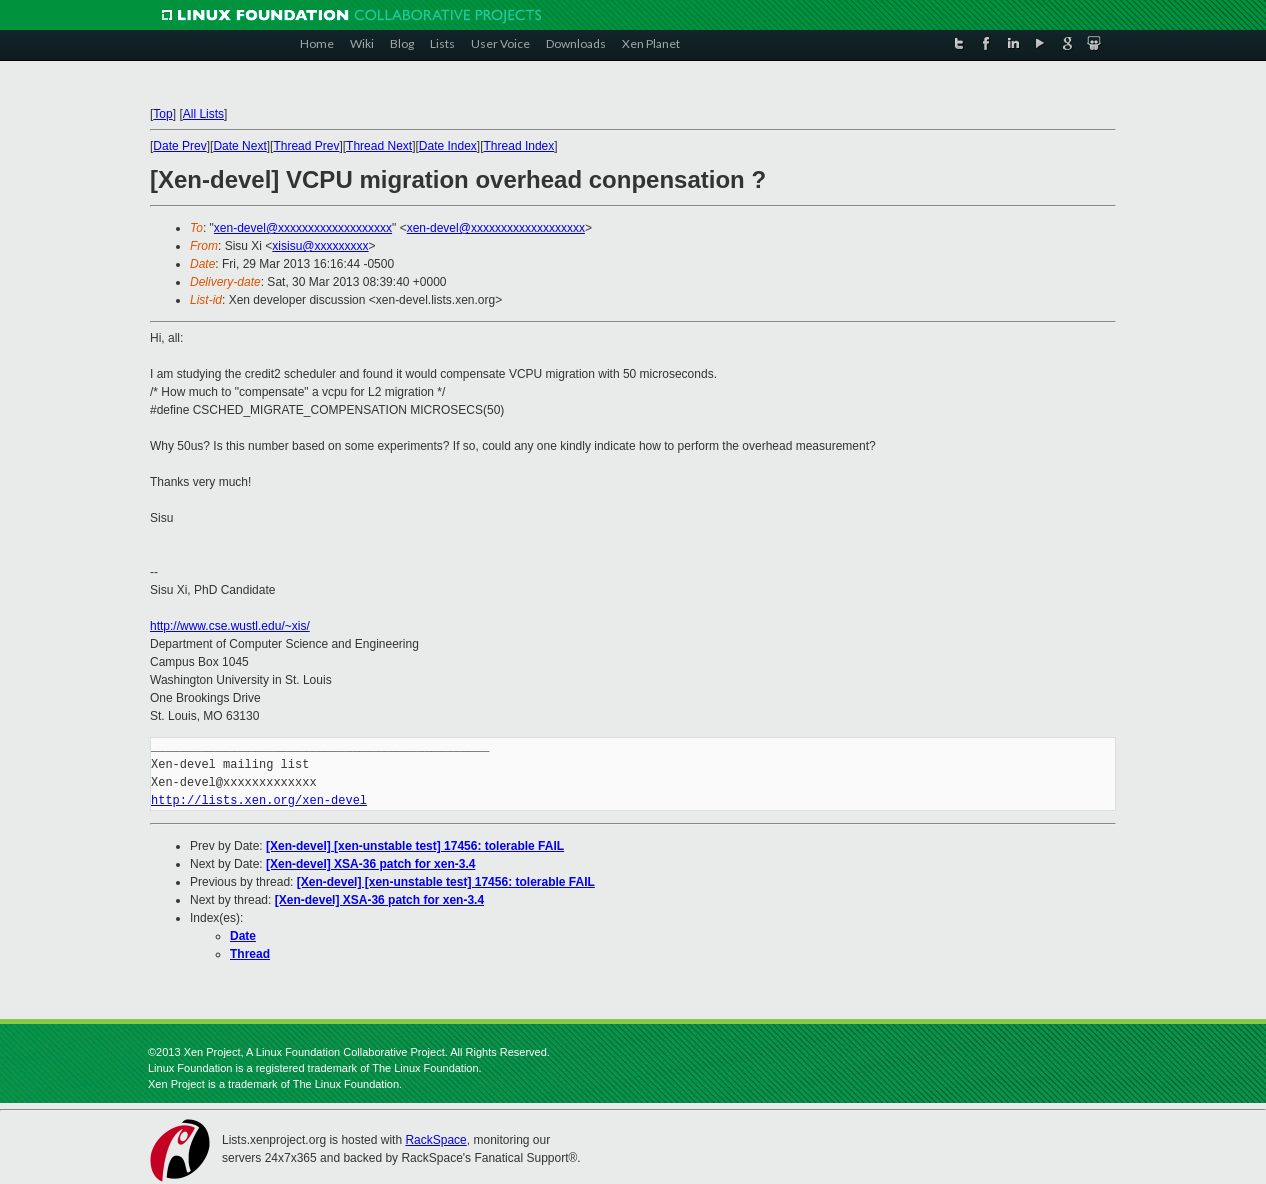  What do you see at coordinates (179, 146) in the screenshot?
I see `Date Prev` at bounding box center [179, 146].